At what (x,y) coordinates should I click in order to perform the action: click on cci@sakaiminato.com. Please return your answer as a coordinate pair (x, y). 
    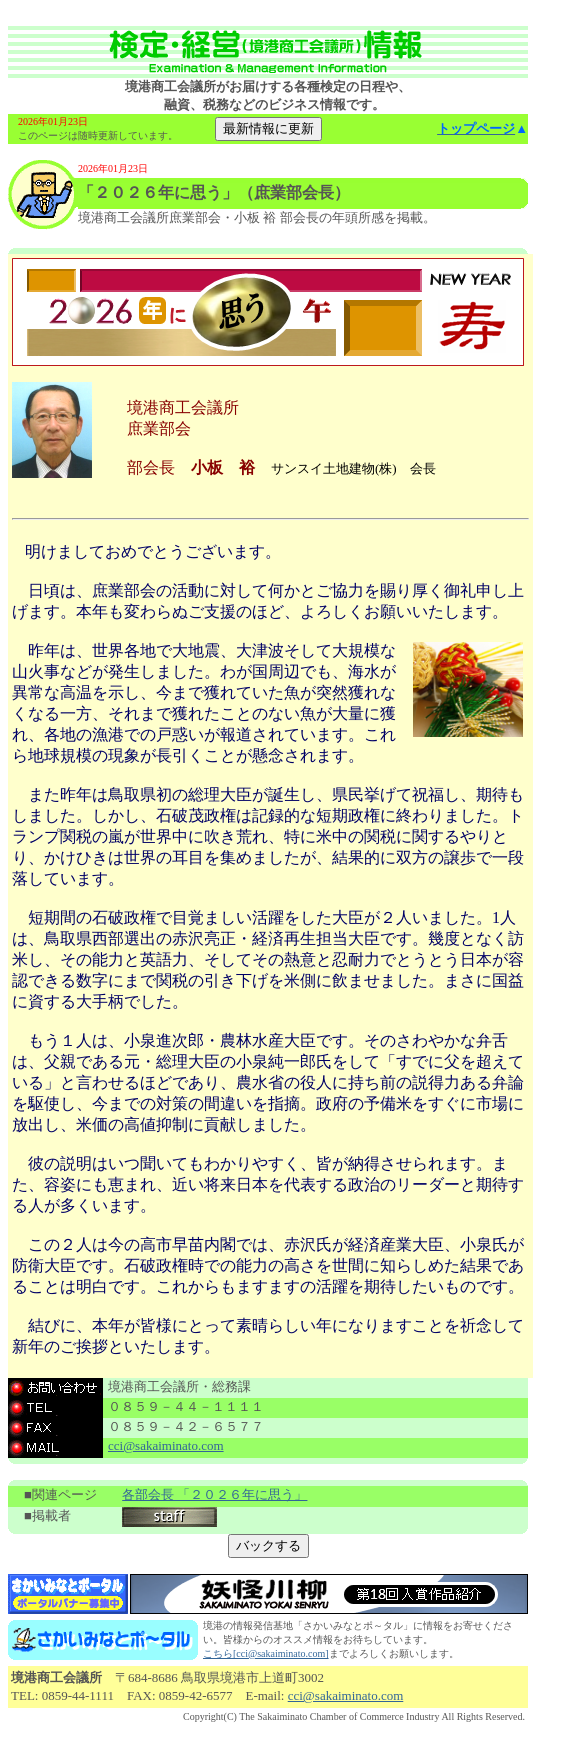
    Looking at the image, I should click on (166, 1445).